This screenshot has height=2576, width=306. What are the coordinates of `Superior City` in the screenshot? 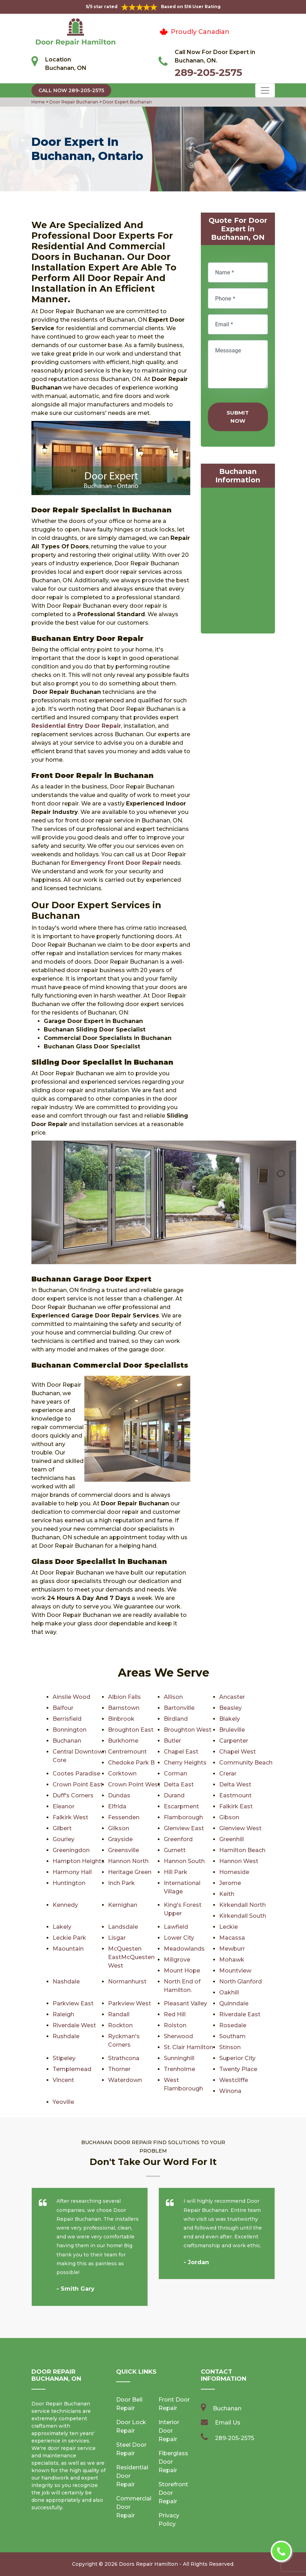 It's located at (237, 2058).